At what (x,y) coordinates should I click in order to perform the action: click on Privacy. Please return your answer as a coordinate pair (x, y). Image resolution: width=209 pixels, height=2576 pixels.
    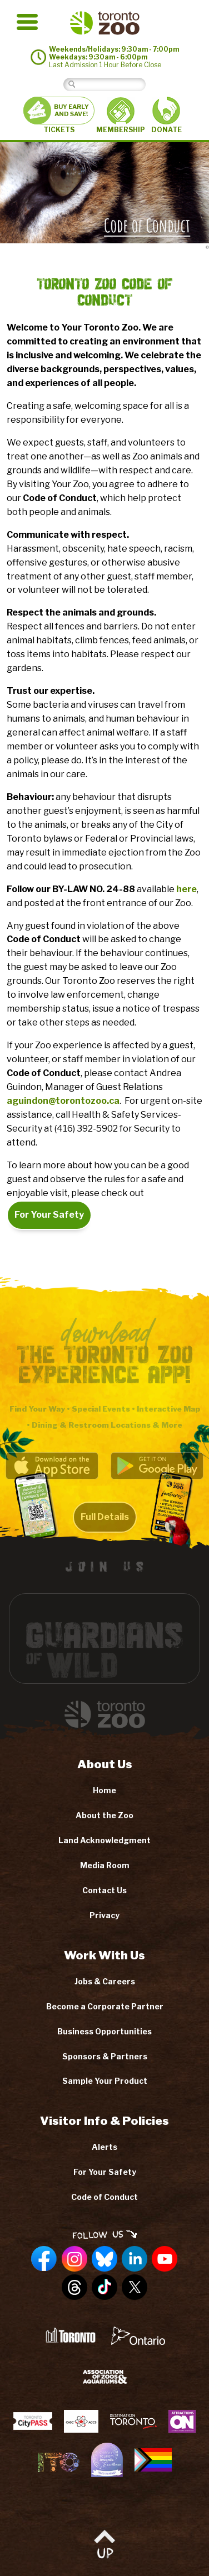
    Looking at the image, I should click on (104, 1915).